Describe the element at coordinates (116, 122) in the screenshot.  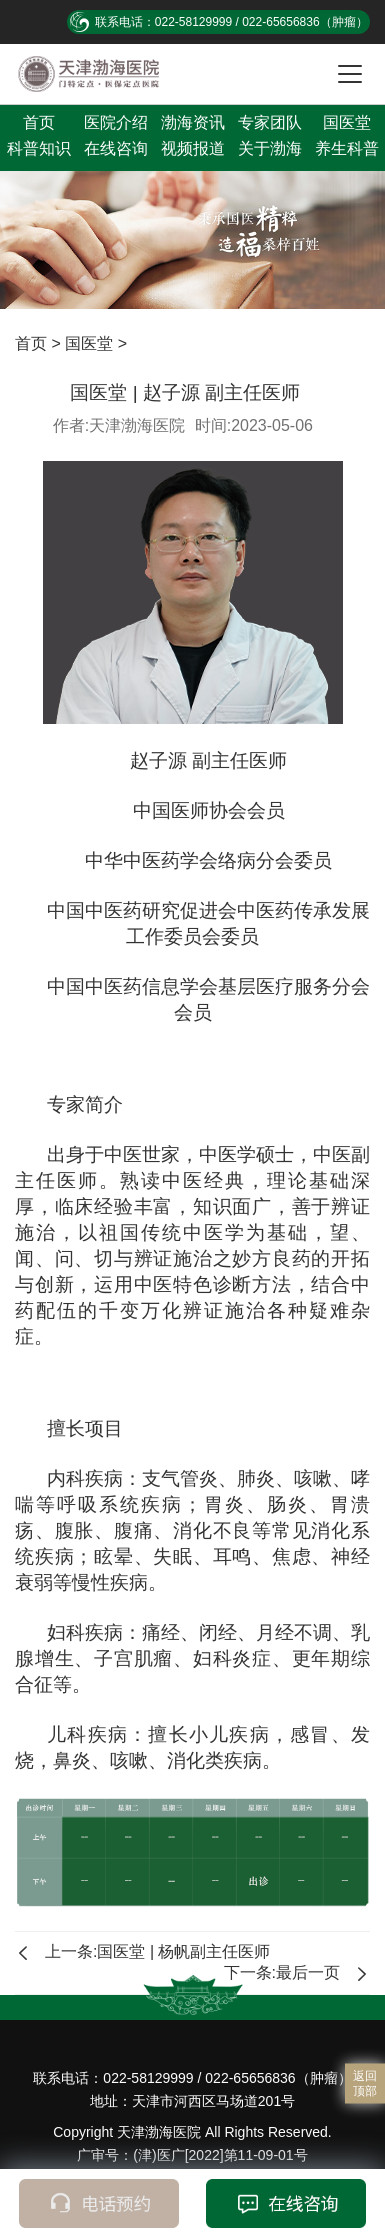
I see `医院介绍` at that location.